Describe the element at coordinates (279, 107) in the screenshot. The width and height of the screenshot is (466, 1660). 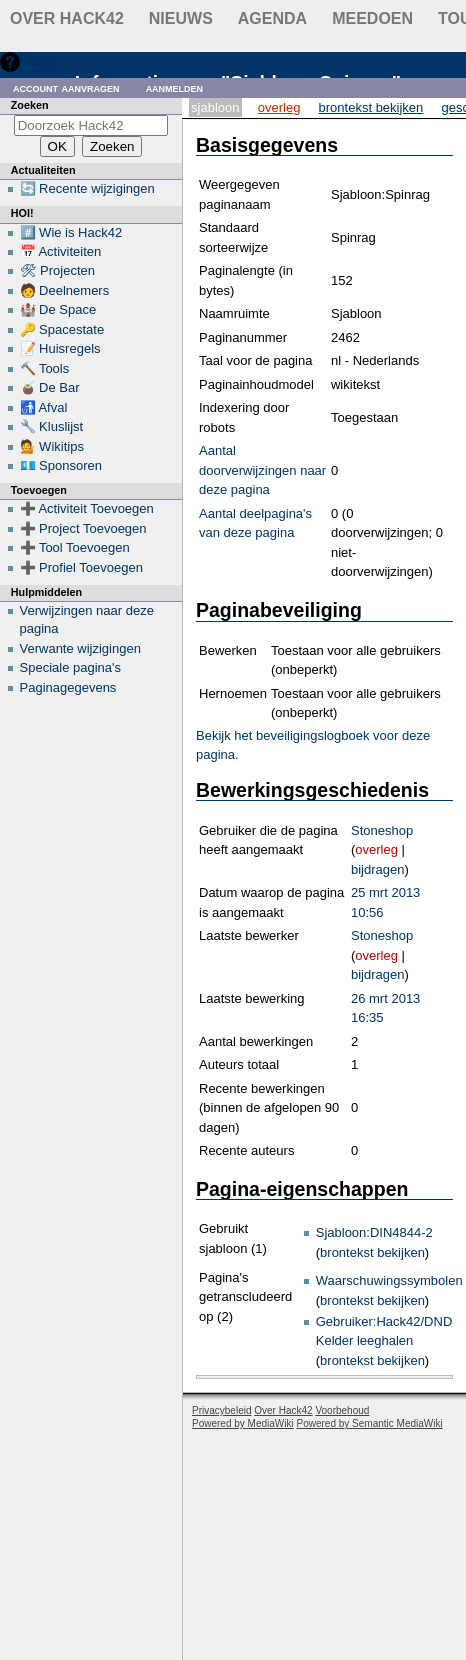
I see `Overleg` at that location.